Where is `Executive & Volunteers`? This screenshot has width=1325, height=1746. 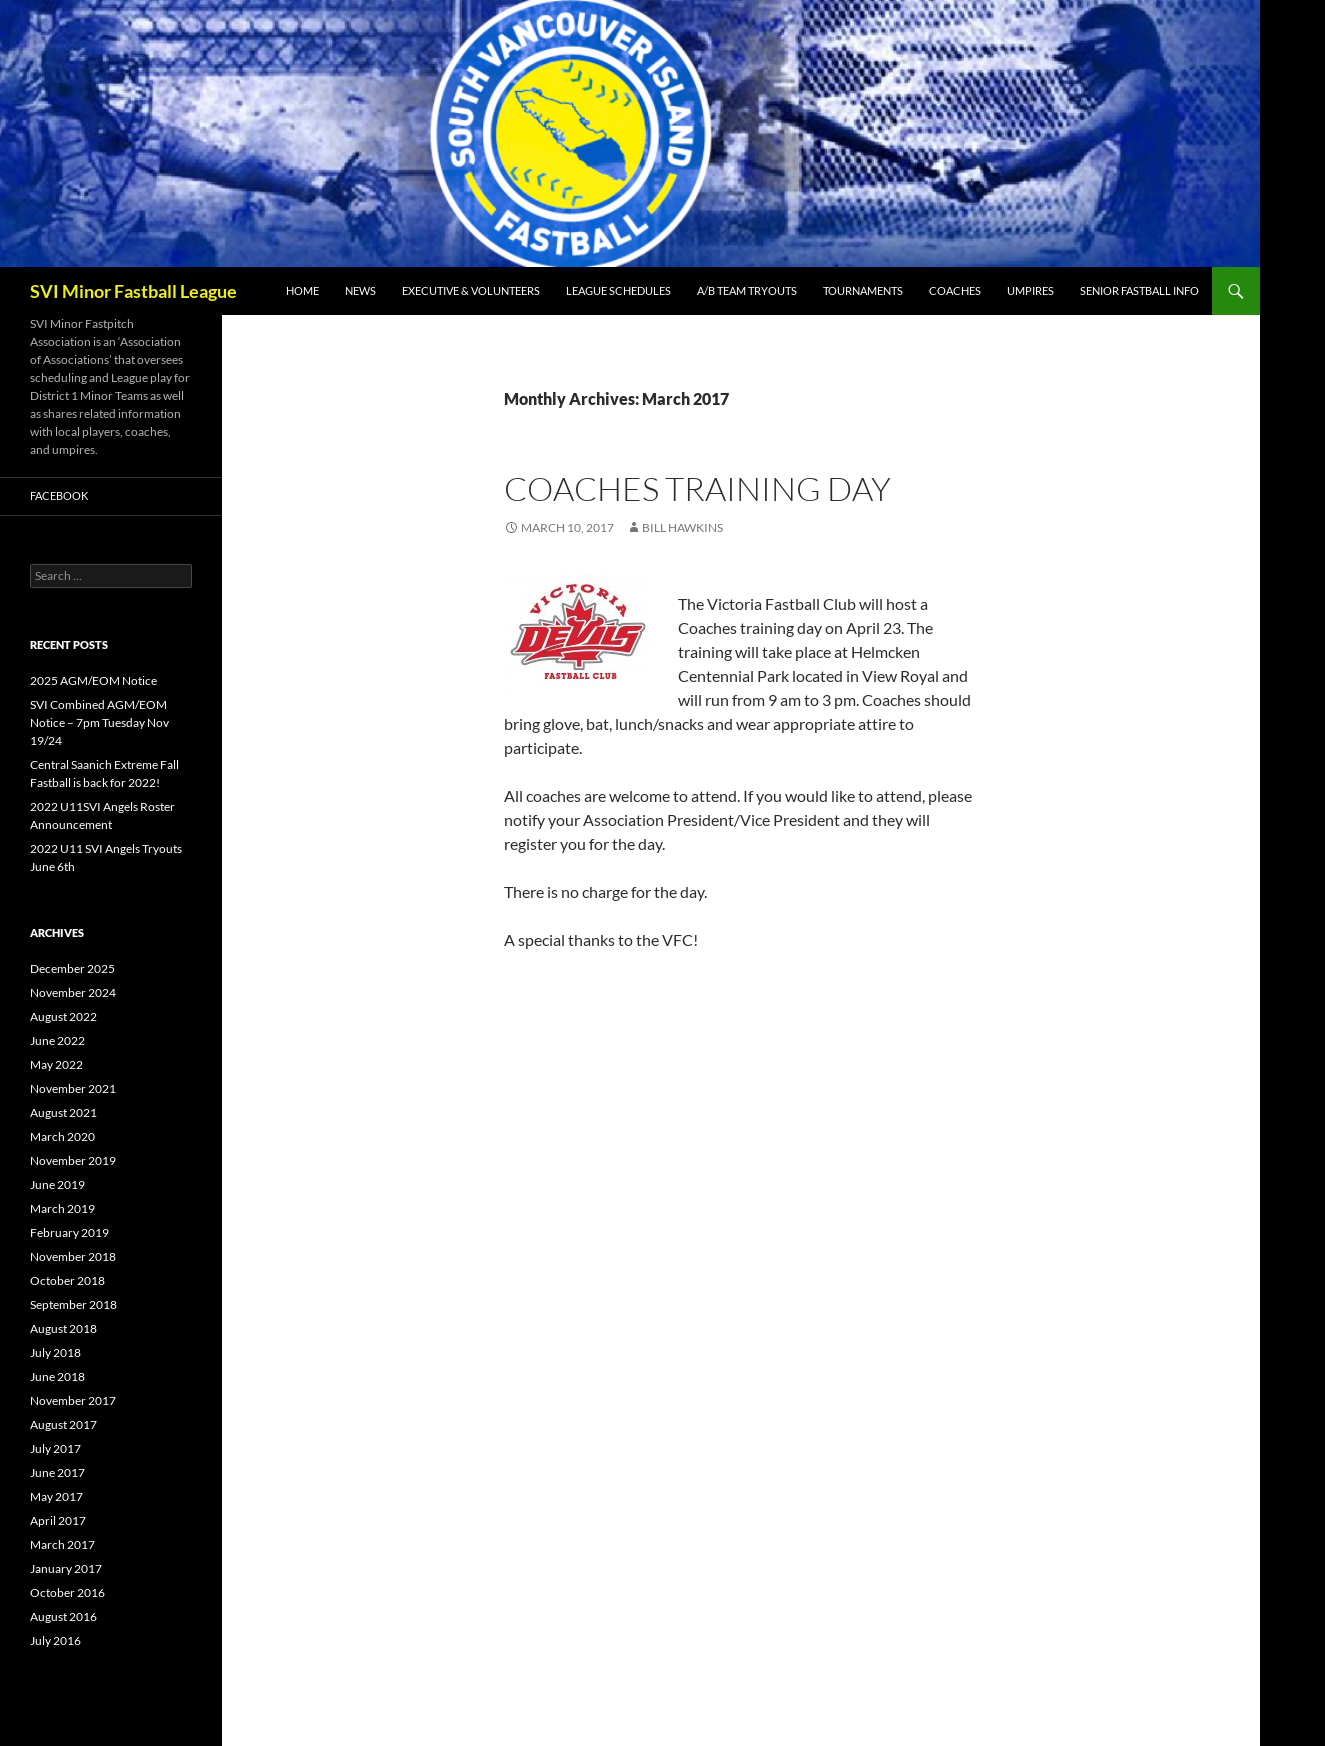 Executive & Volunteers is located at coordinates (471, 290).